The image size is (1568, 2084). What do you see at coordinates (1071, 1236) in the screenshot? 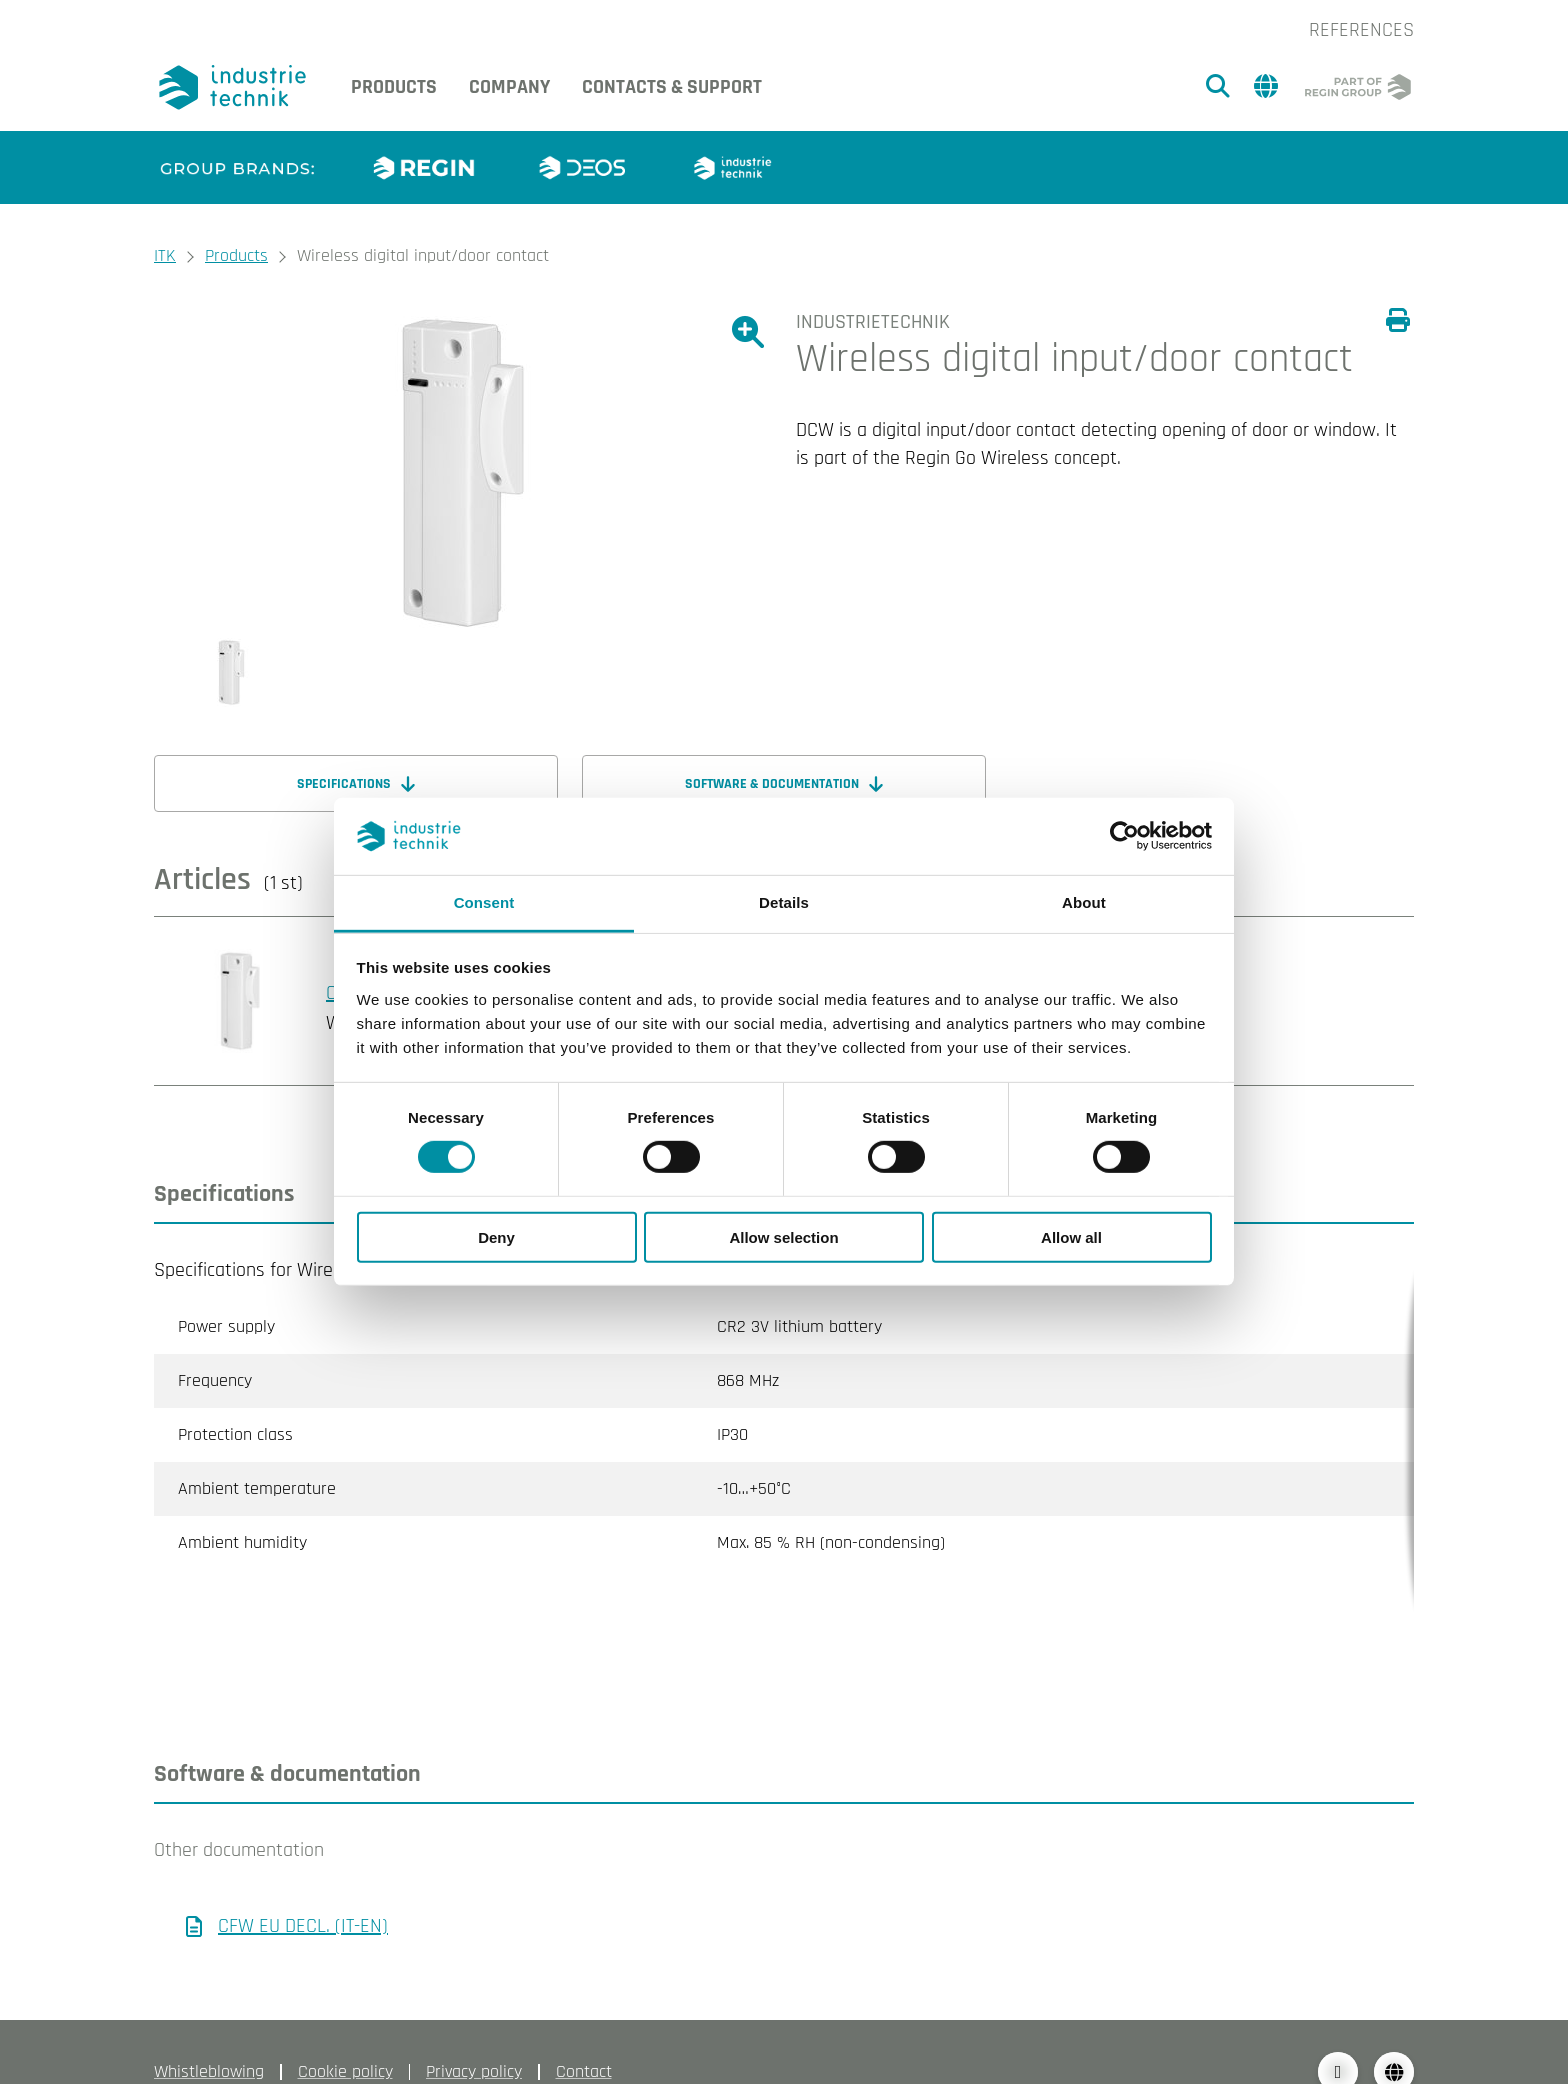
I see `Allow all` at bounding box center [1071, 1236].